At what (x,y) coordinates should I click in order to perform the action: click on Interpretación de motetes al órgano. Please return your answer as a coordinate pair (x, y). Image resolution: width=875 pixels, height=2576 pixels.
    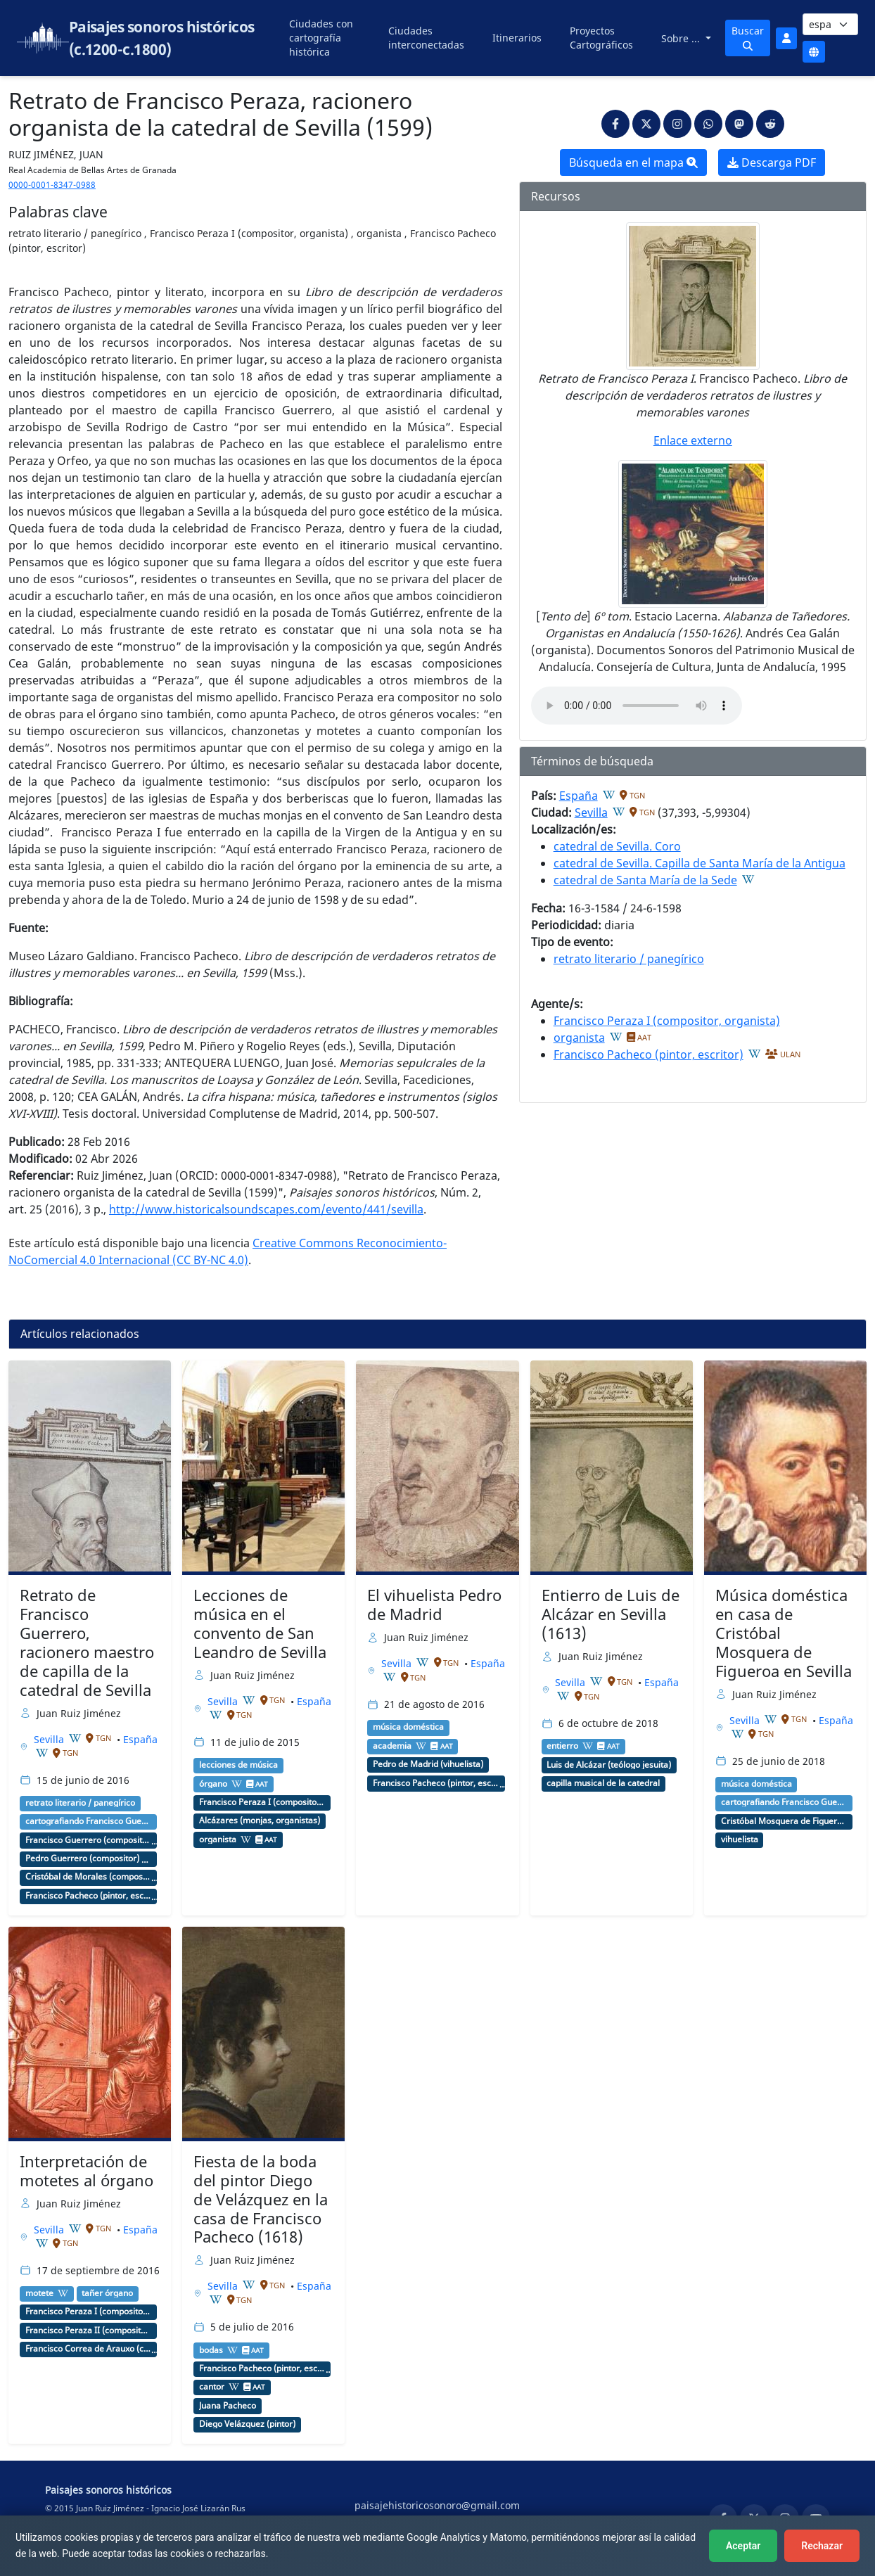
    Looking at the image, I should click on (86, 2170).